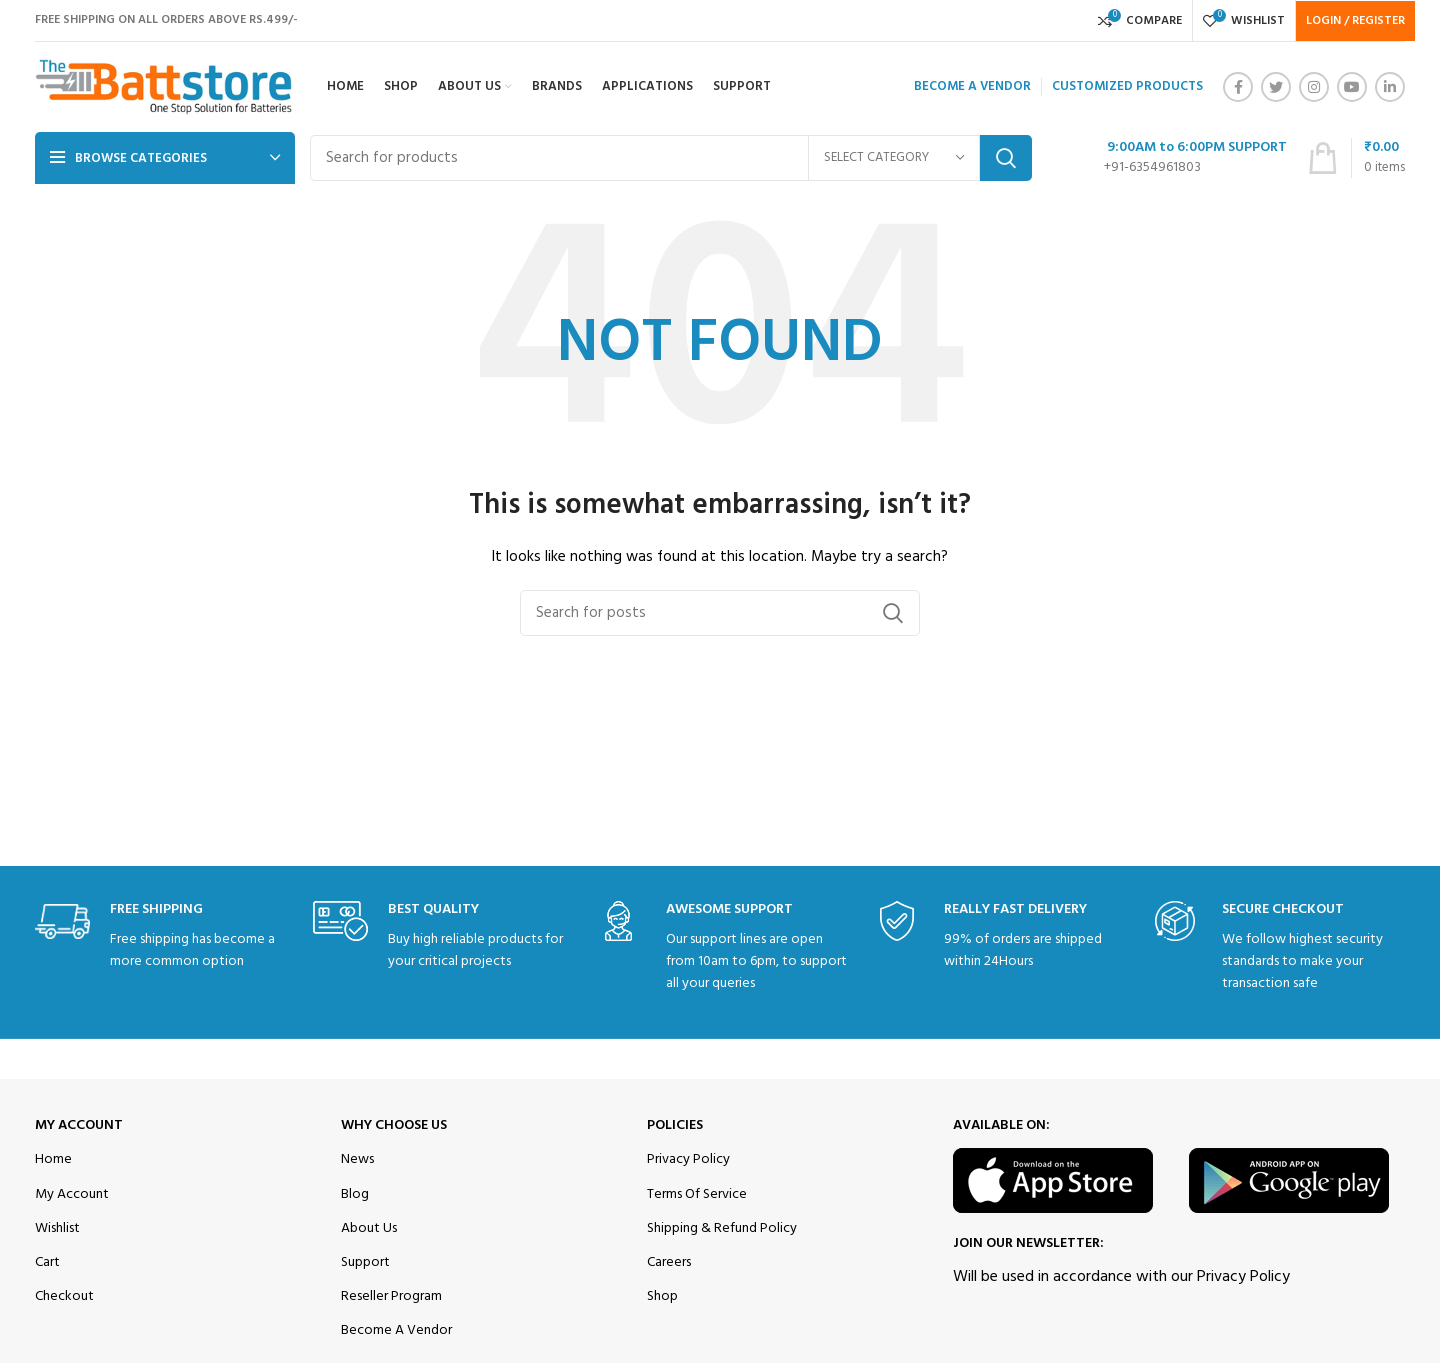 This screenshot has height=1363, width=1440. Describe the element at coordinates (64, 1296) in the screenshot. I see `Checkout` at that location.